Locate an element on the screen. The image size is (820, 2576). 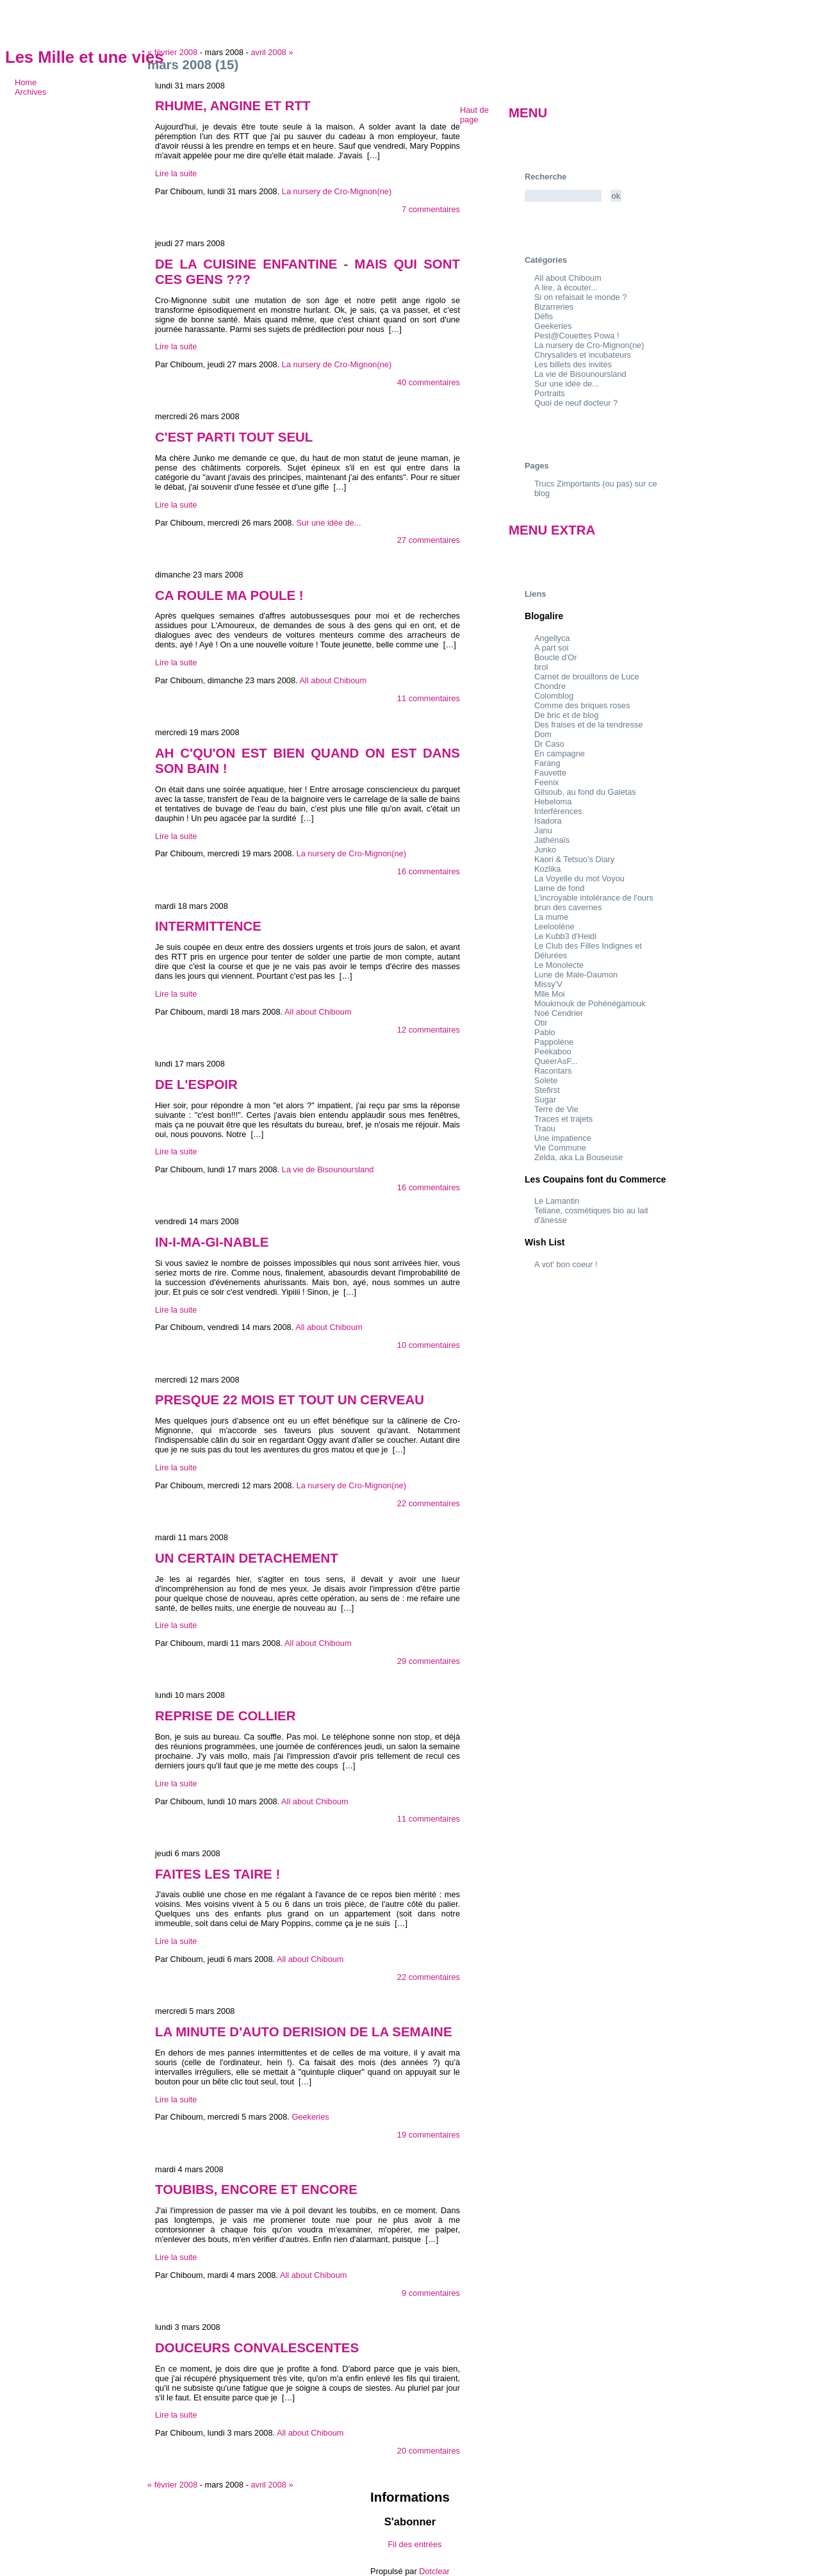
Vie Commune is located at coordinates (560, 1147).